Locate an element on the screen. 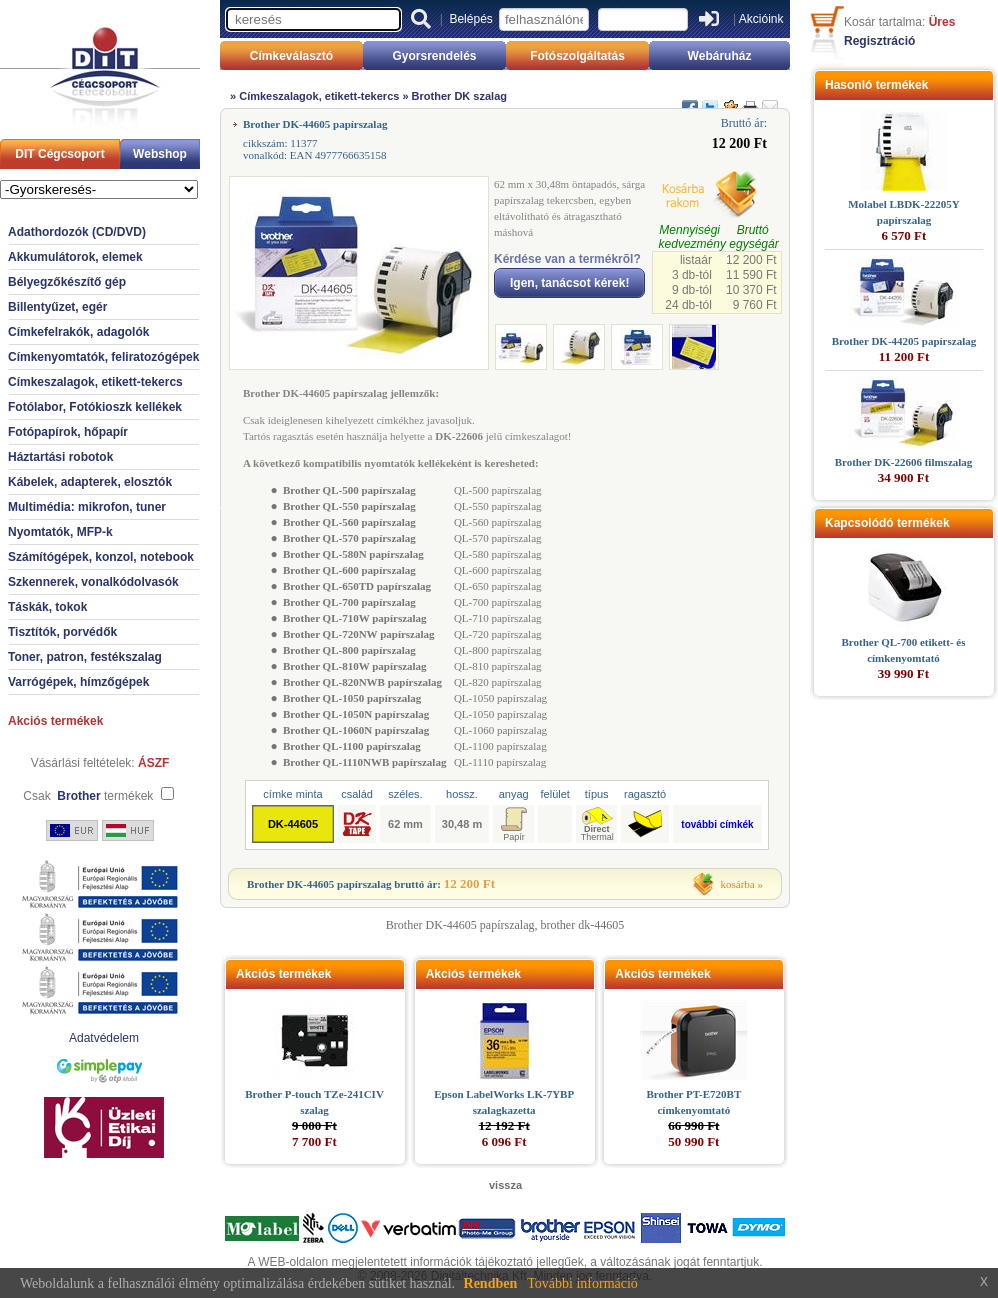 The height and width of the screenshot is (1298, 998). Brother DK szalag is located at coordinates (459, 96).